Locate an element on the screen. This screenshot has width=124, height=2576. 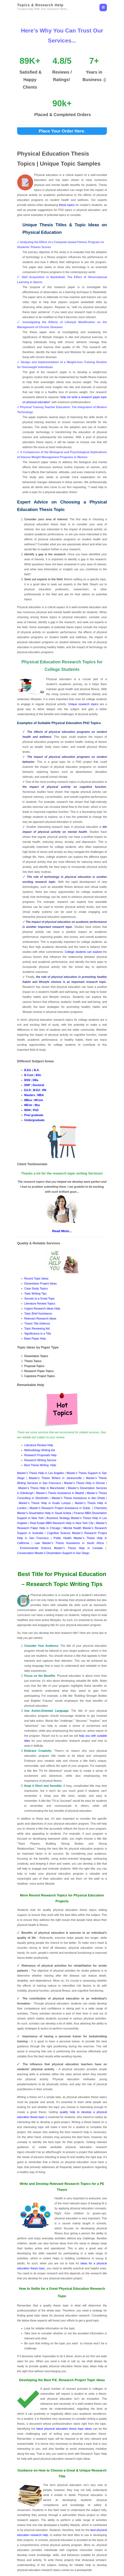
B.A is located at coordinates (36, 1070).